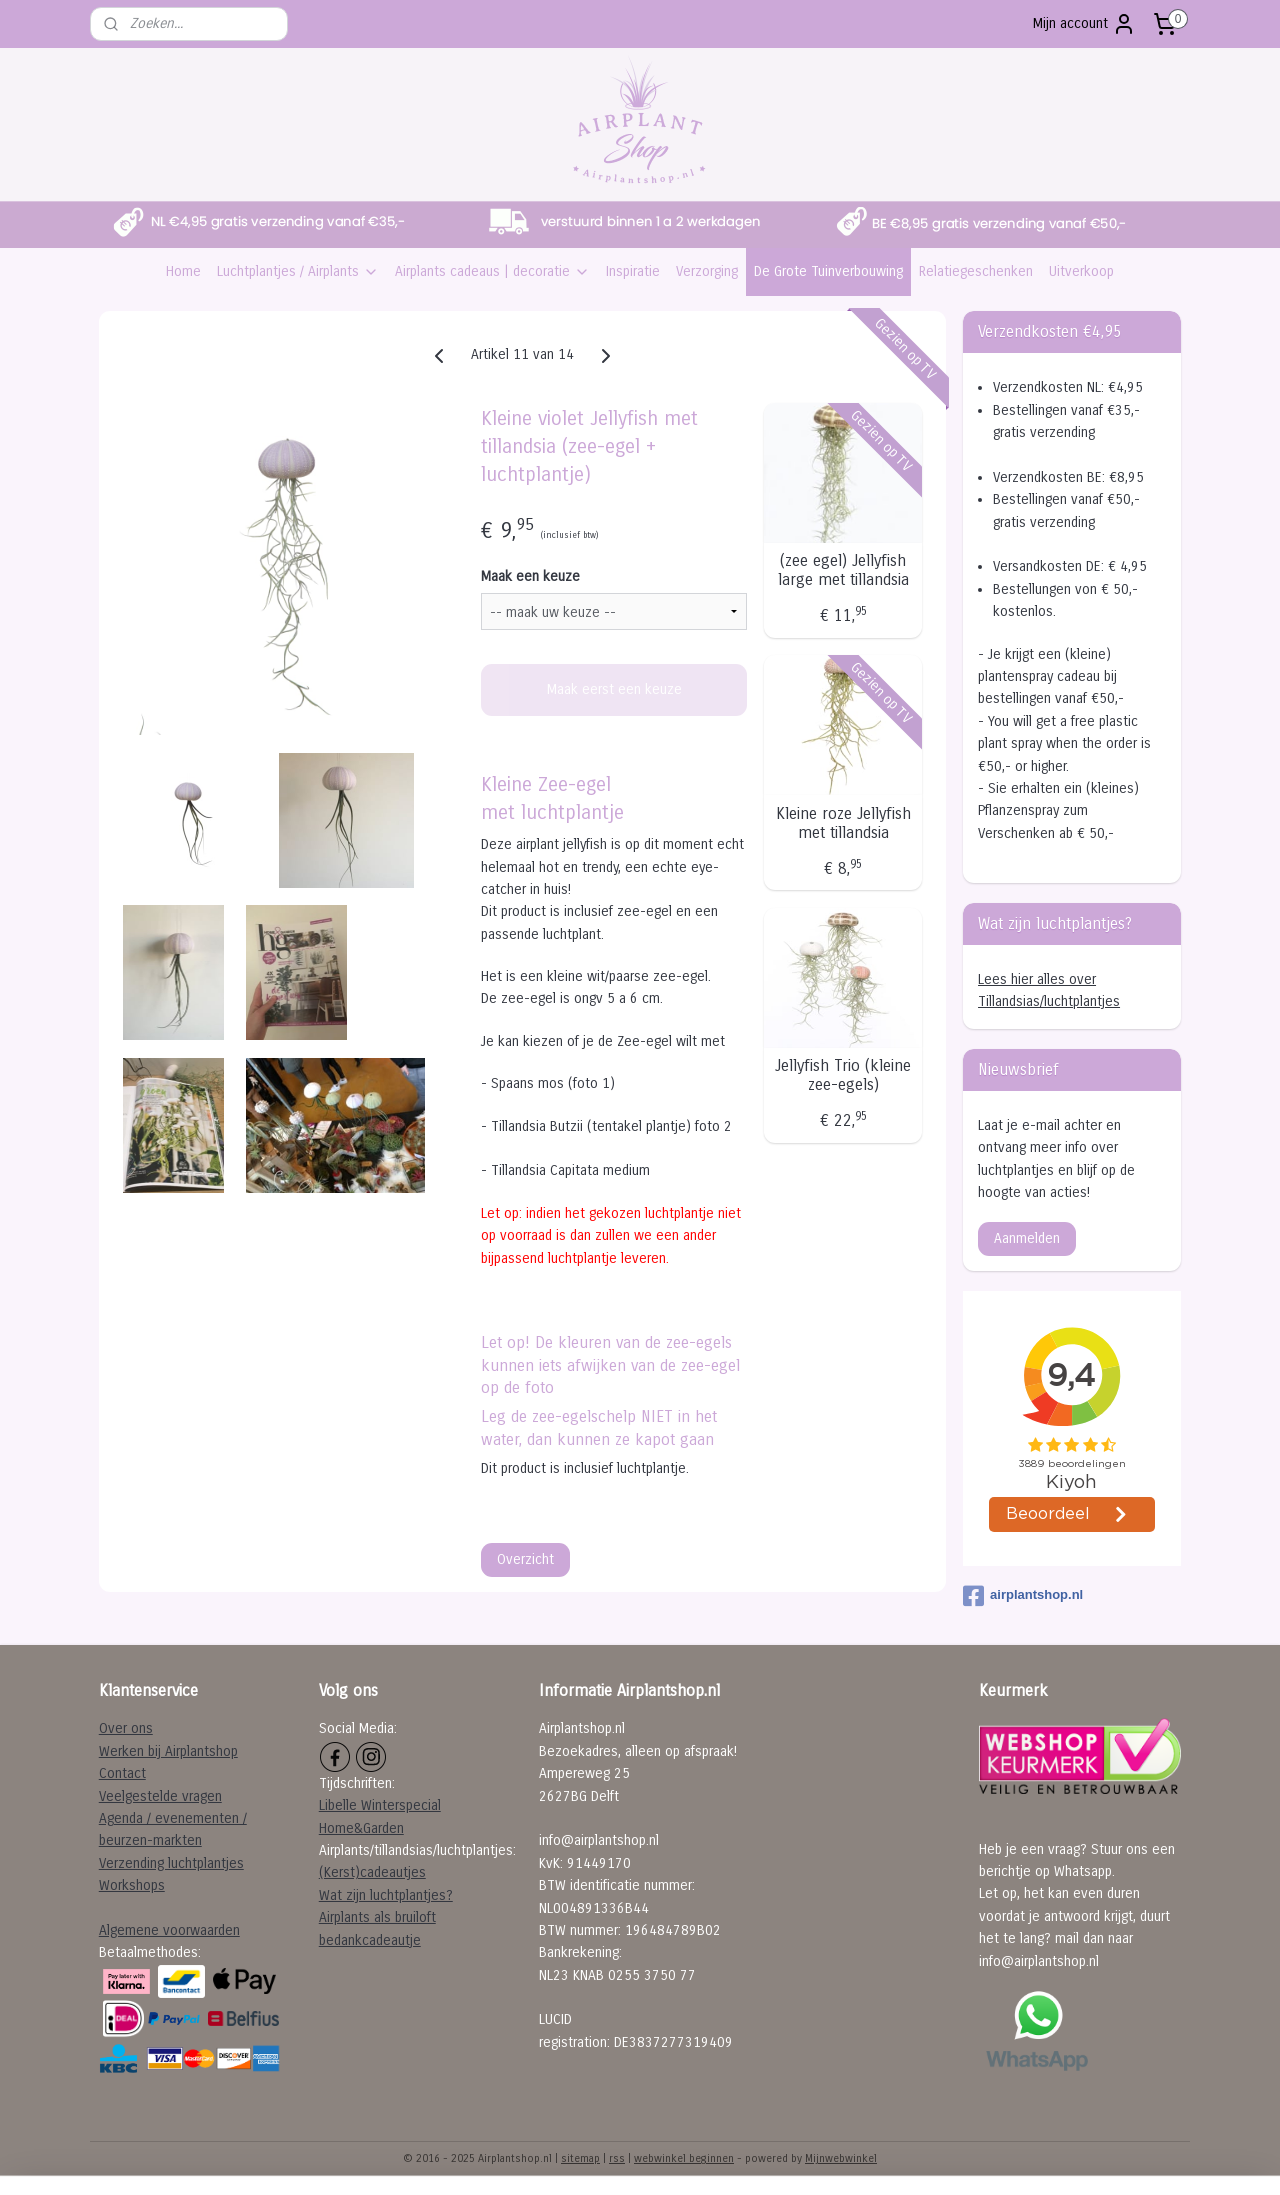  I want to click on Over ons, so click(126, 1728).